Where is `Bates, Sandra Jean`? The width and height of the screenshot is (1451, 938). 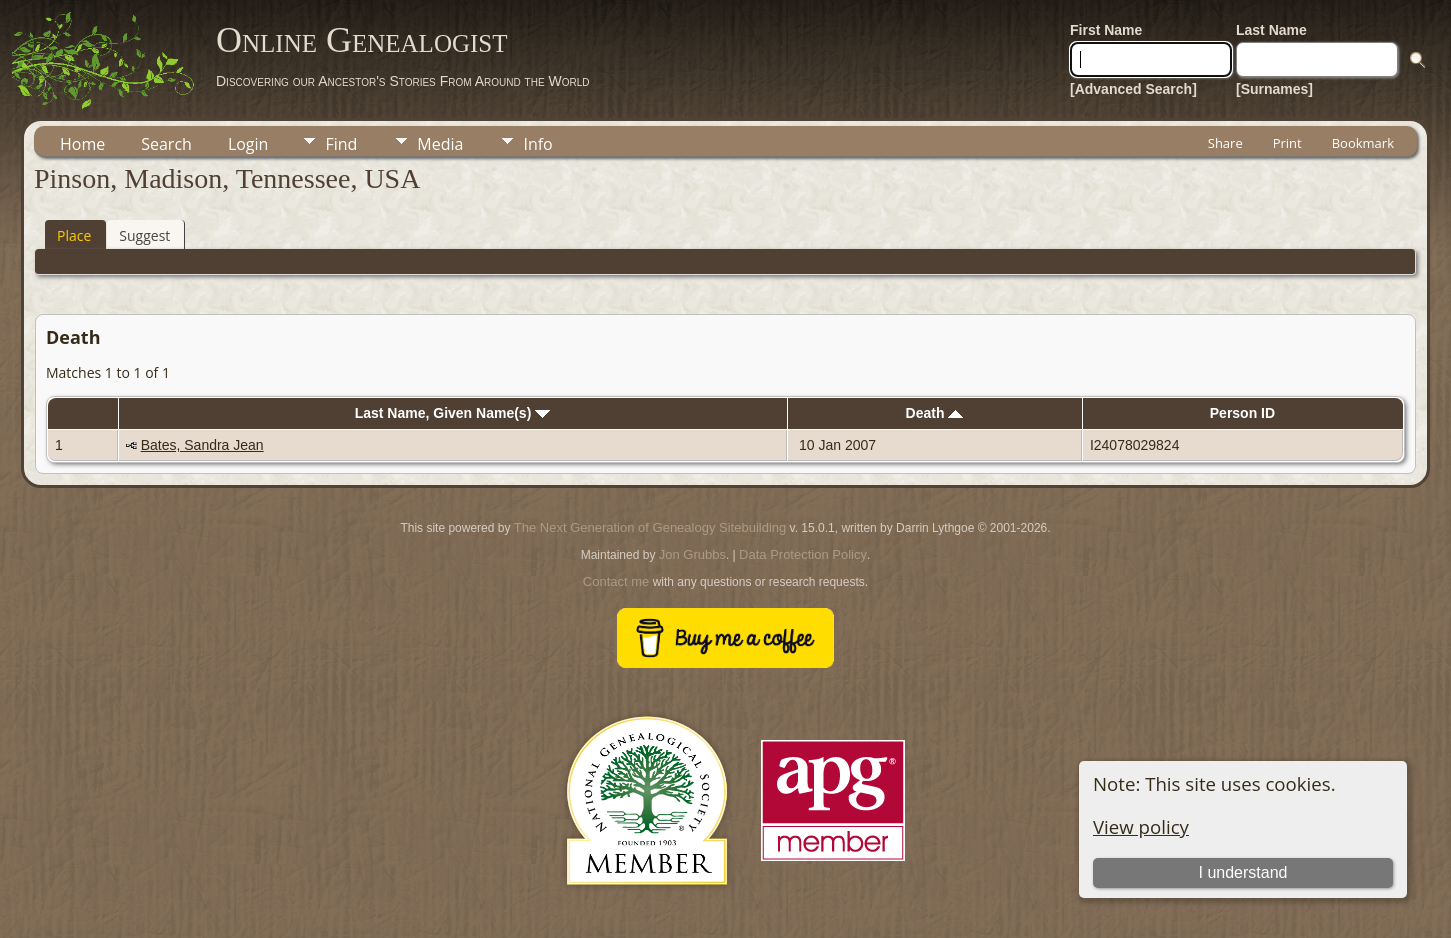
Bates, Sandra Jean is located at coordinates (202, 445).